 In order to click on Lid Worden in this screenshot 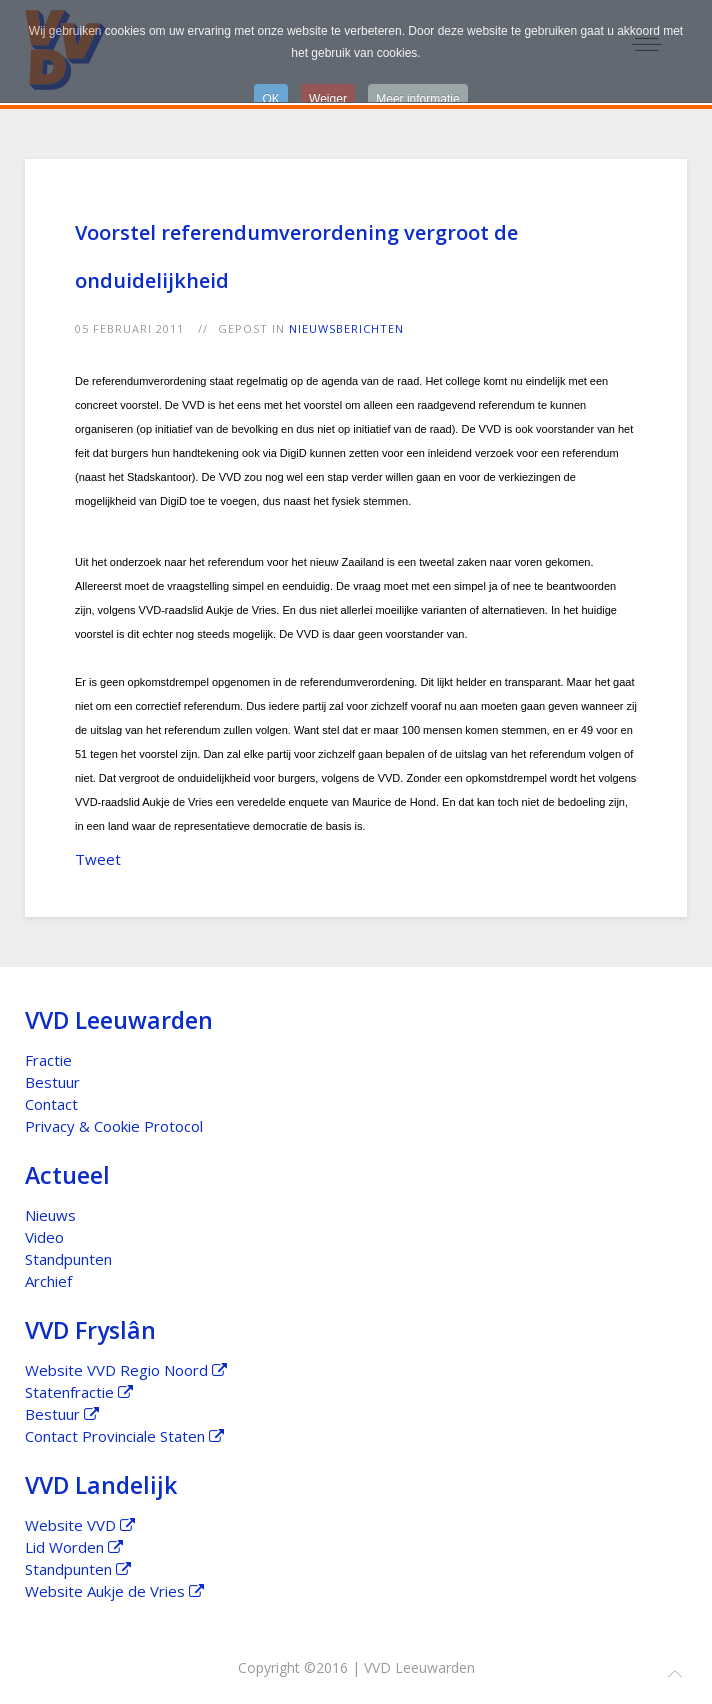, I will do `click(74, 1547)`.